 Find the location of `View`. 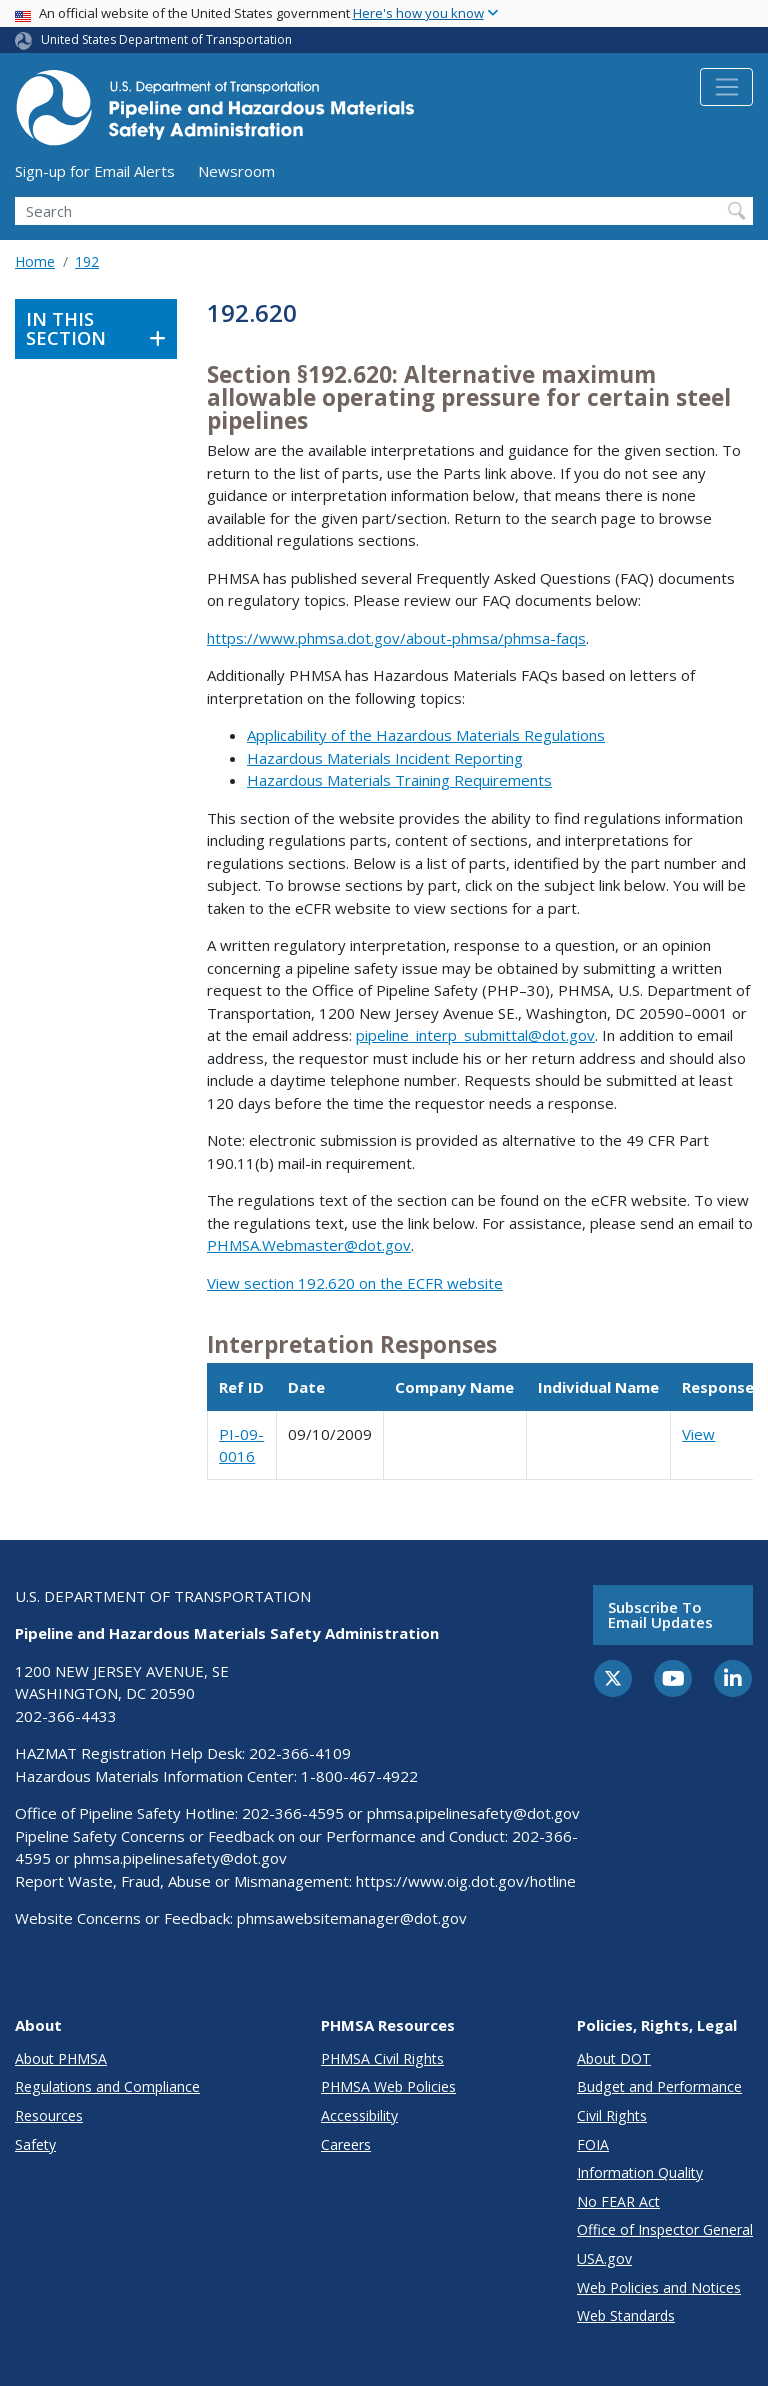

View is located at coordinates (698, 1434).